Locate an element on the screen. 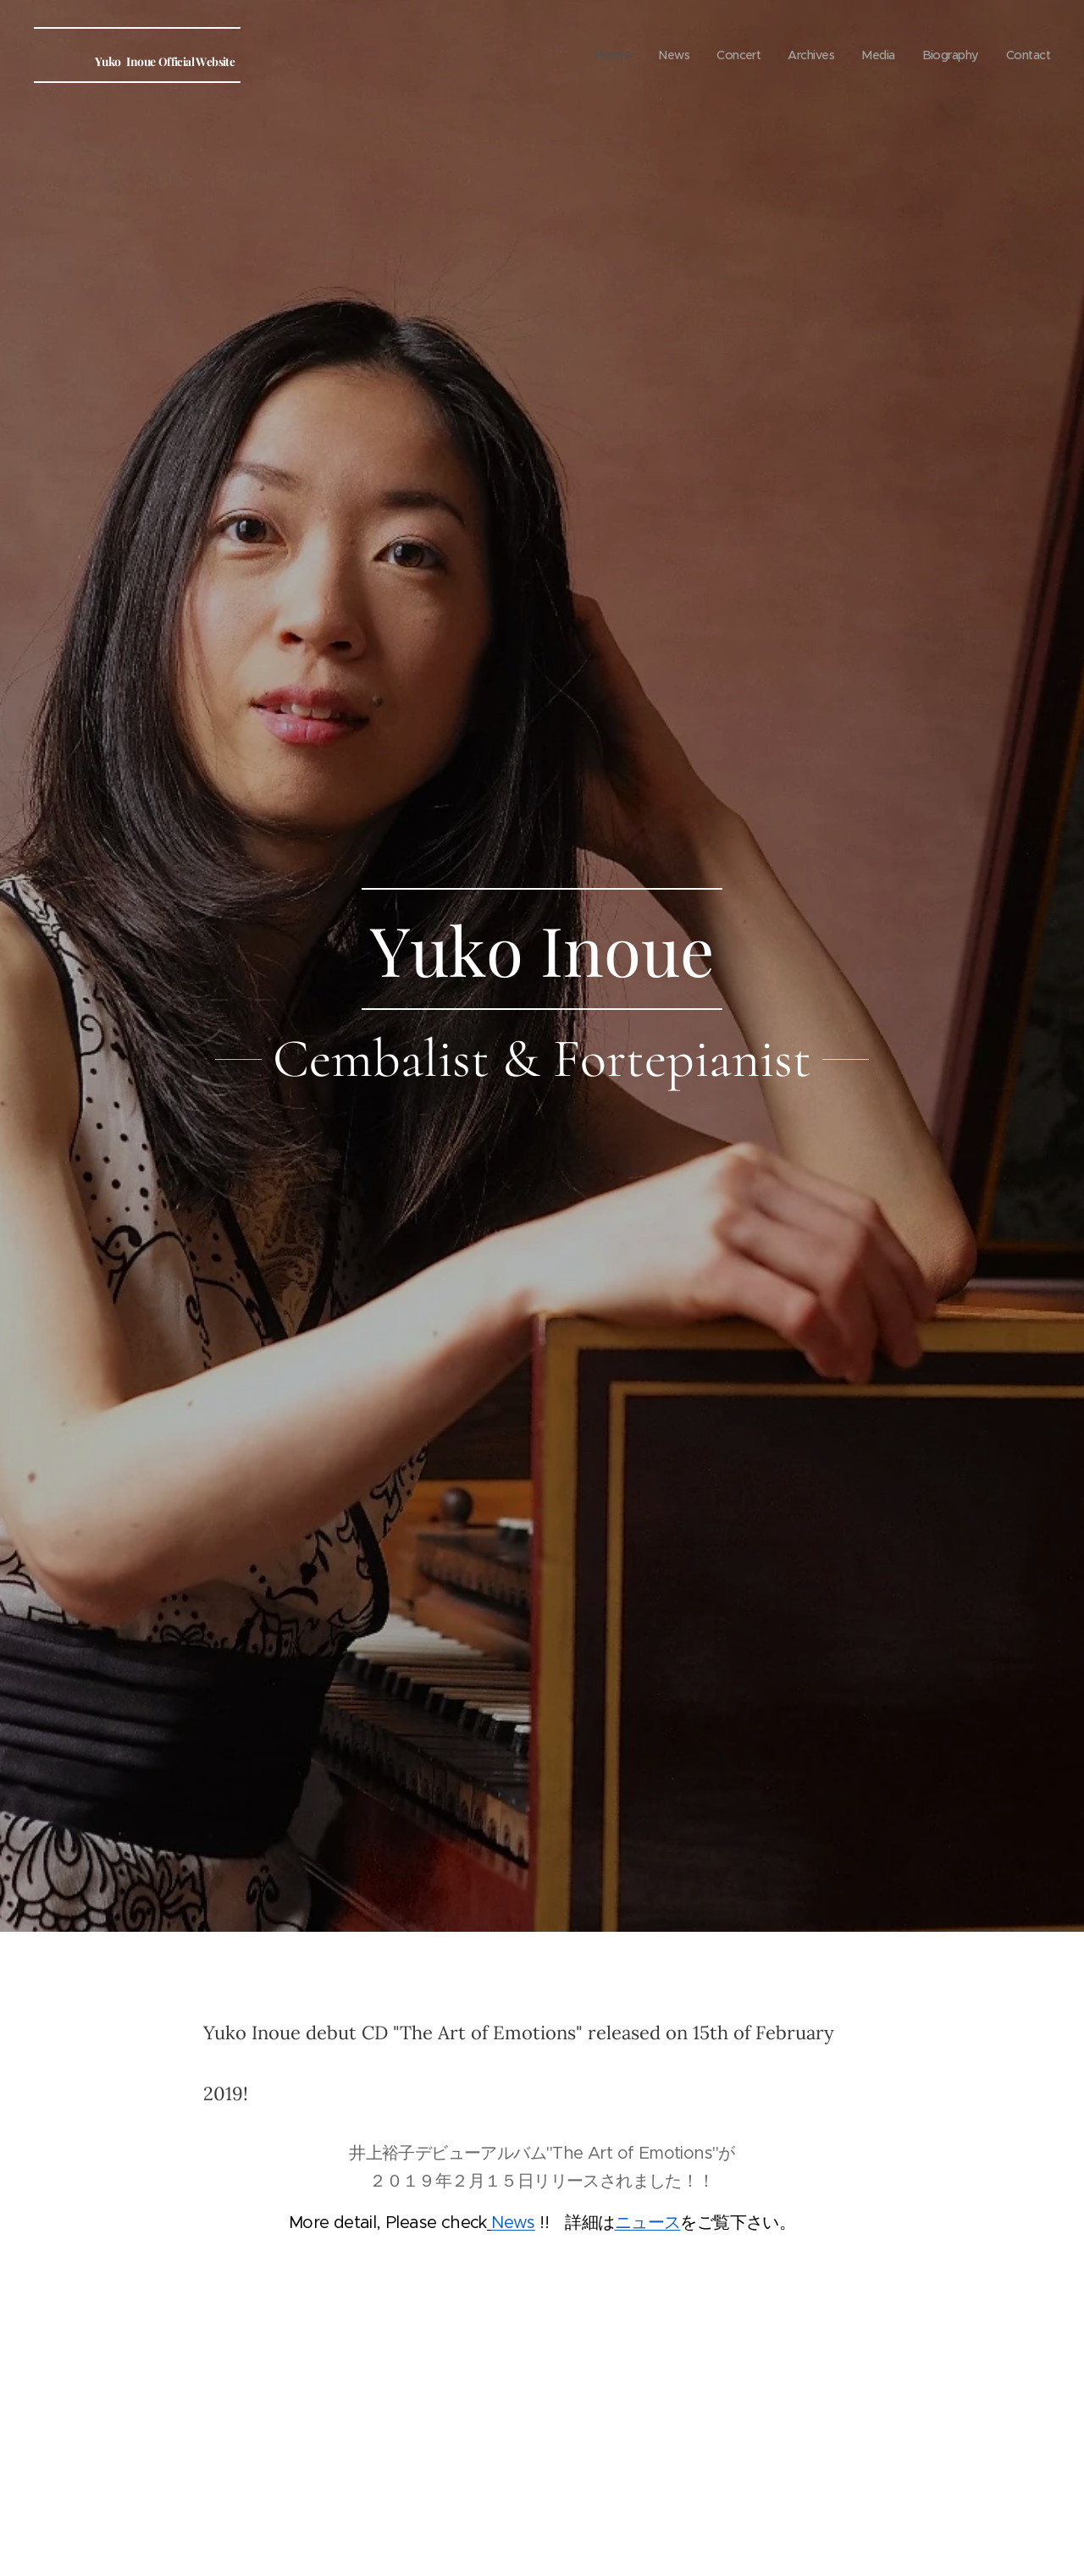  [menuitem] is located at coordinates (599, 55).